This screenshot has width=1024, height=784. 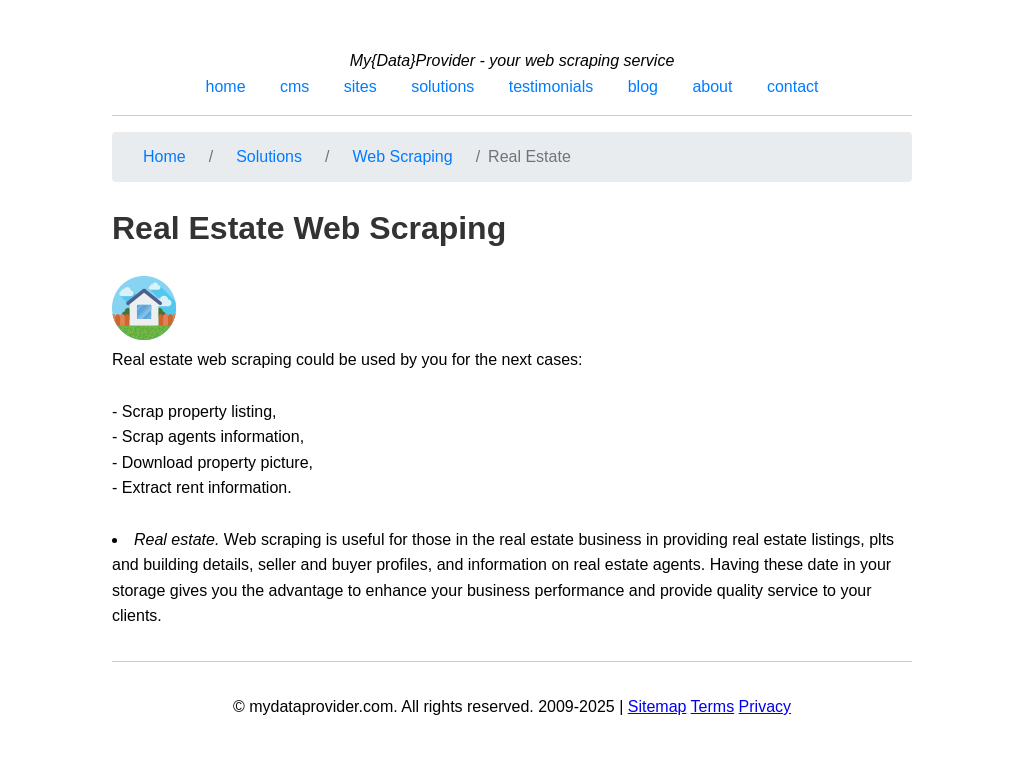 What do you see at coordinates (793, 86) in the screenshot?
I see `contact` at bounding box center [793, 86].